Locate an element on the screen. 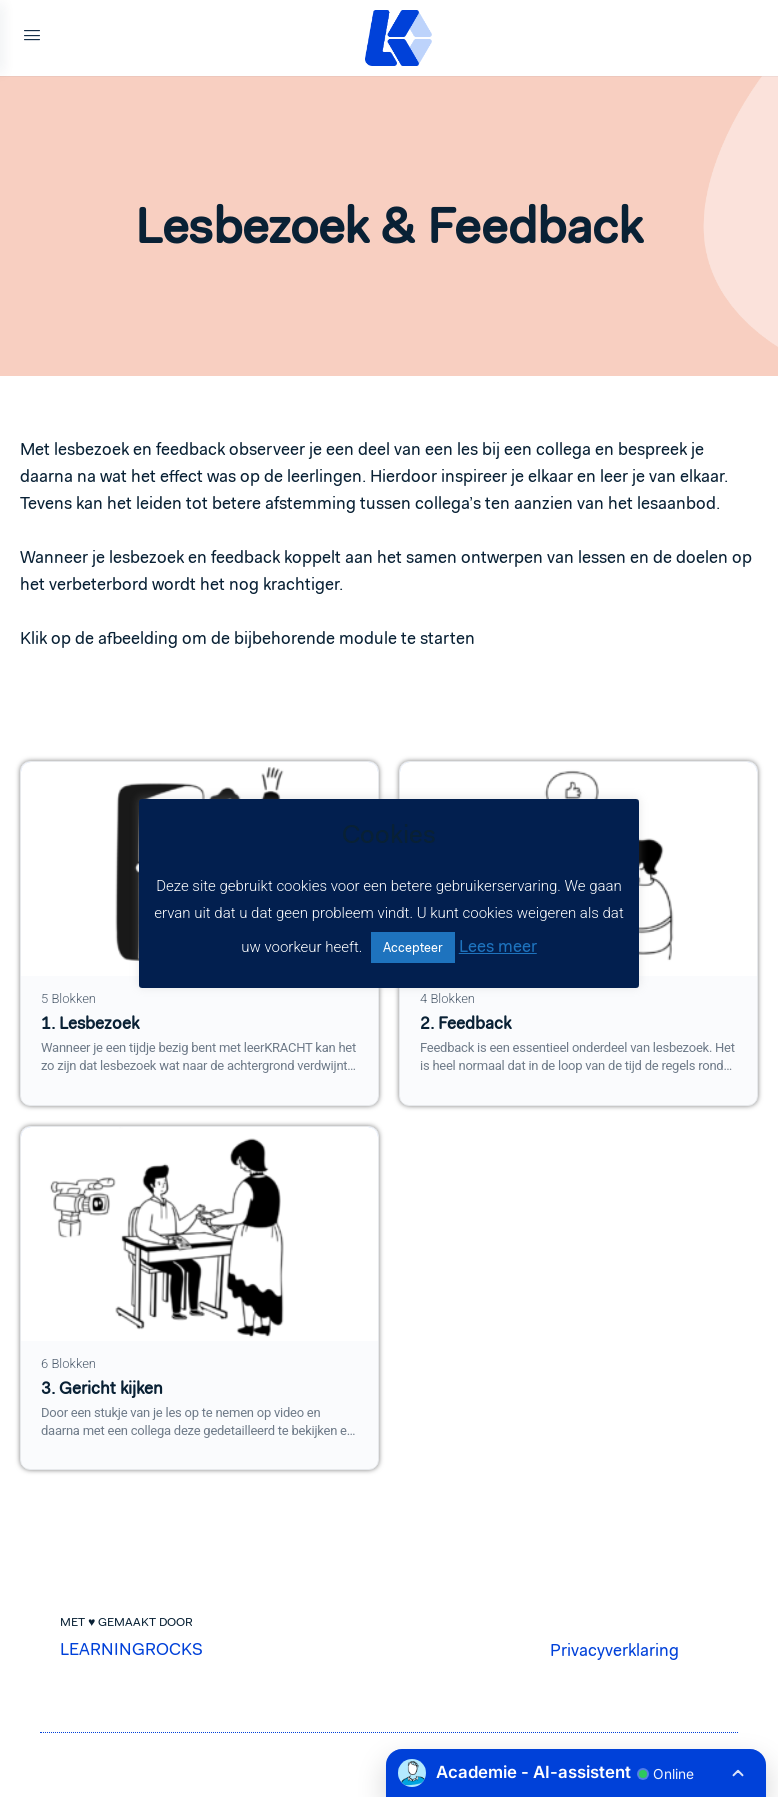  Accepteer [button] is located at coordinates (413, 947).